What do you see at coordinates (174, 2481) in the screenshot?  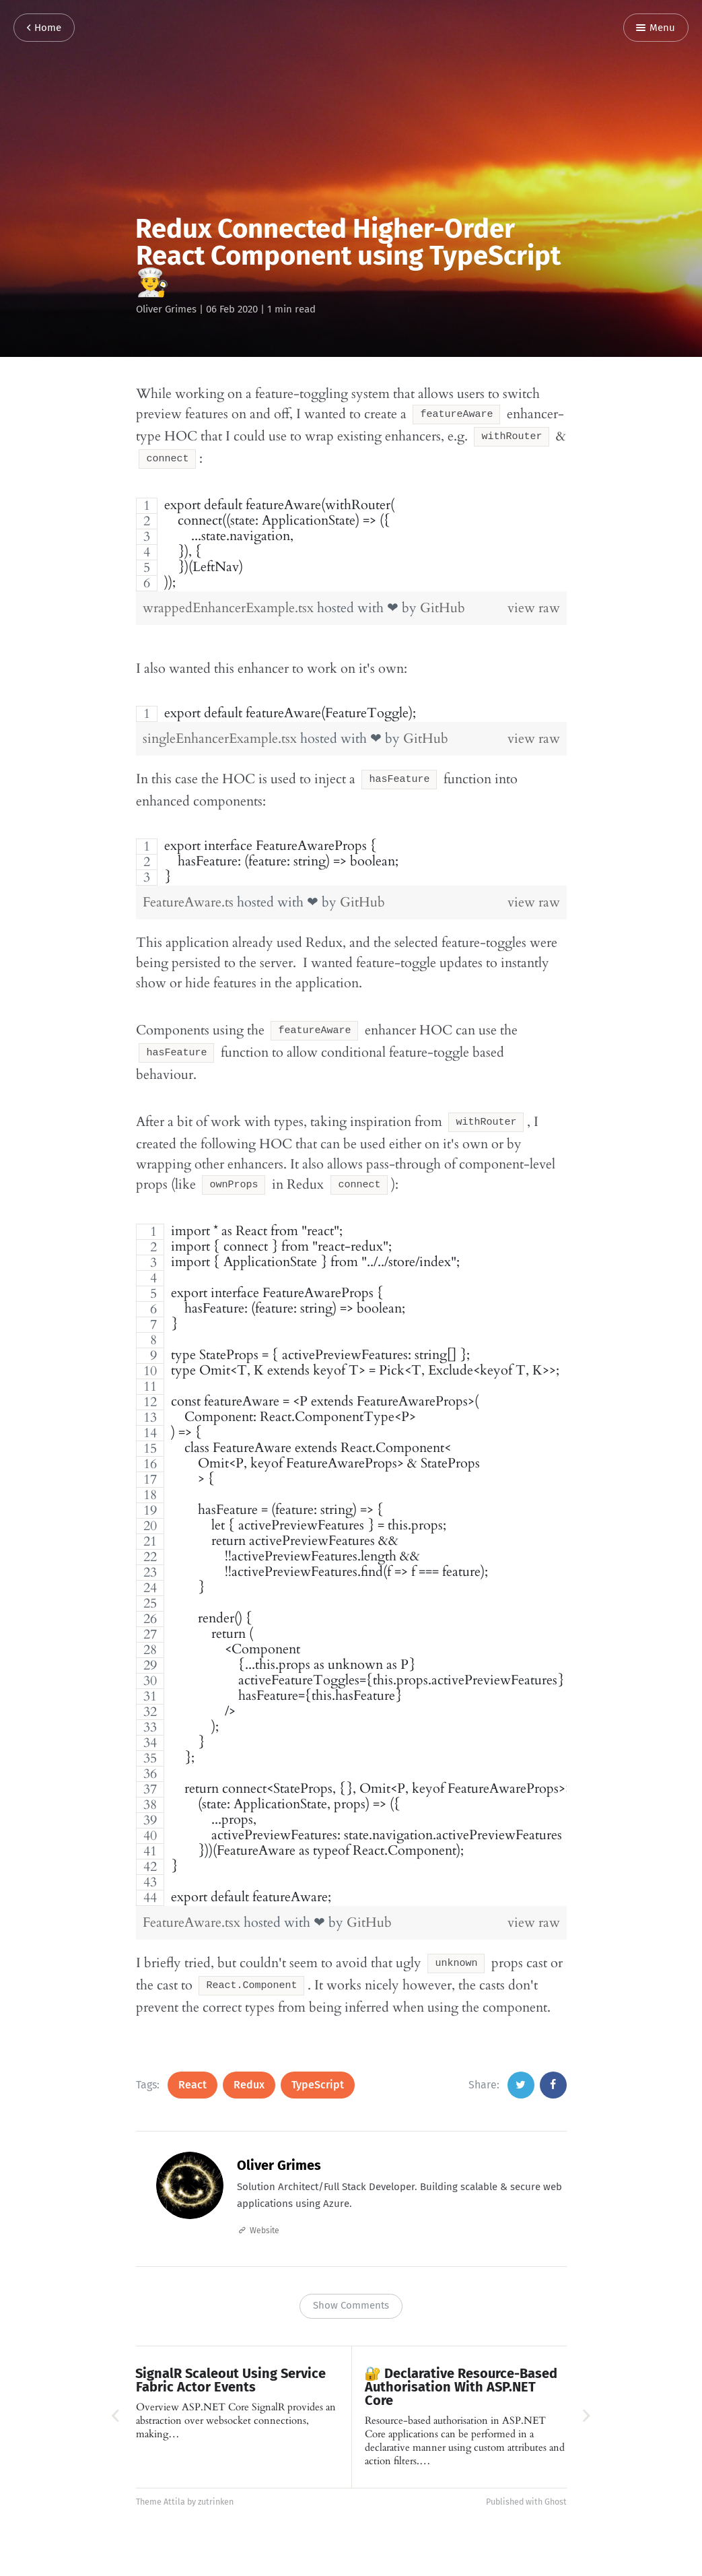 I see `Attila` at bounding box center [174, 2481].